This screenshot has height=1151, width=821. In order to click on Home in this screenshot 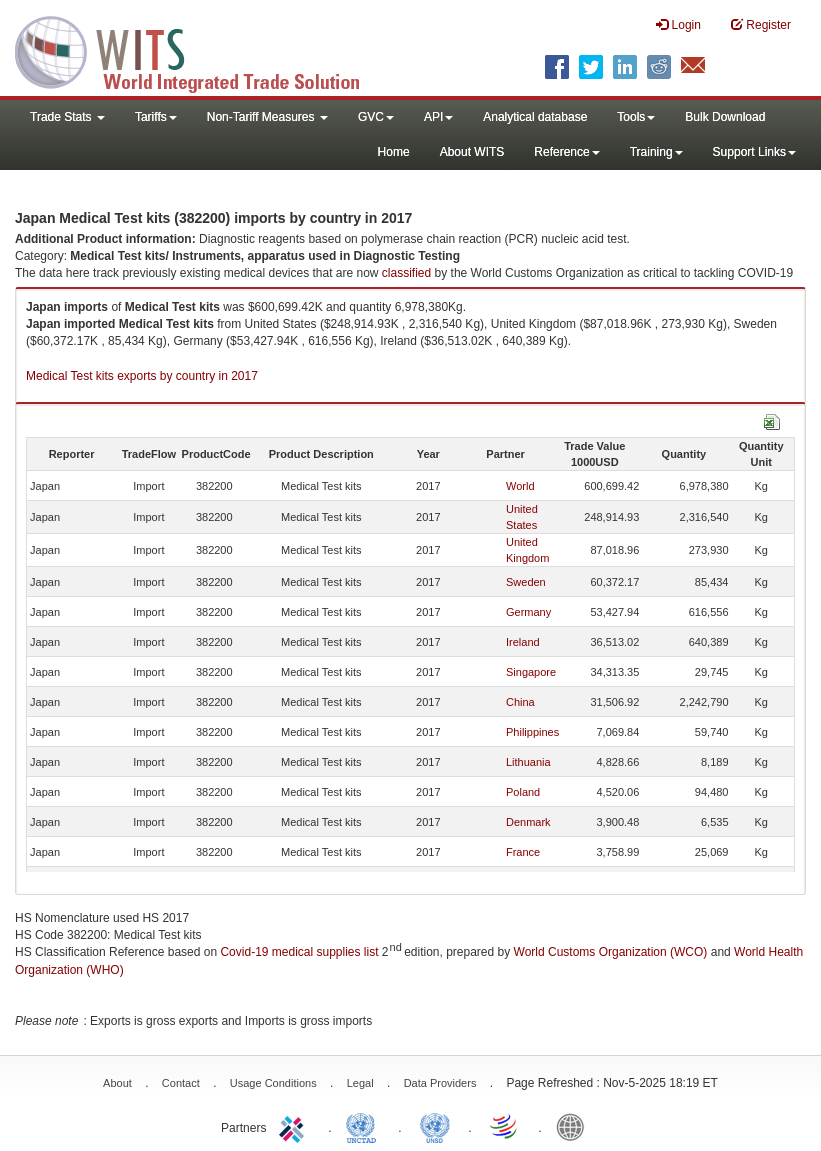, I will do `click(394, 152)`.